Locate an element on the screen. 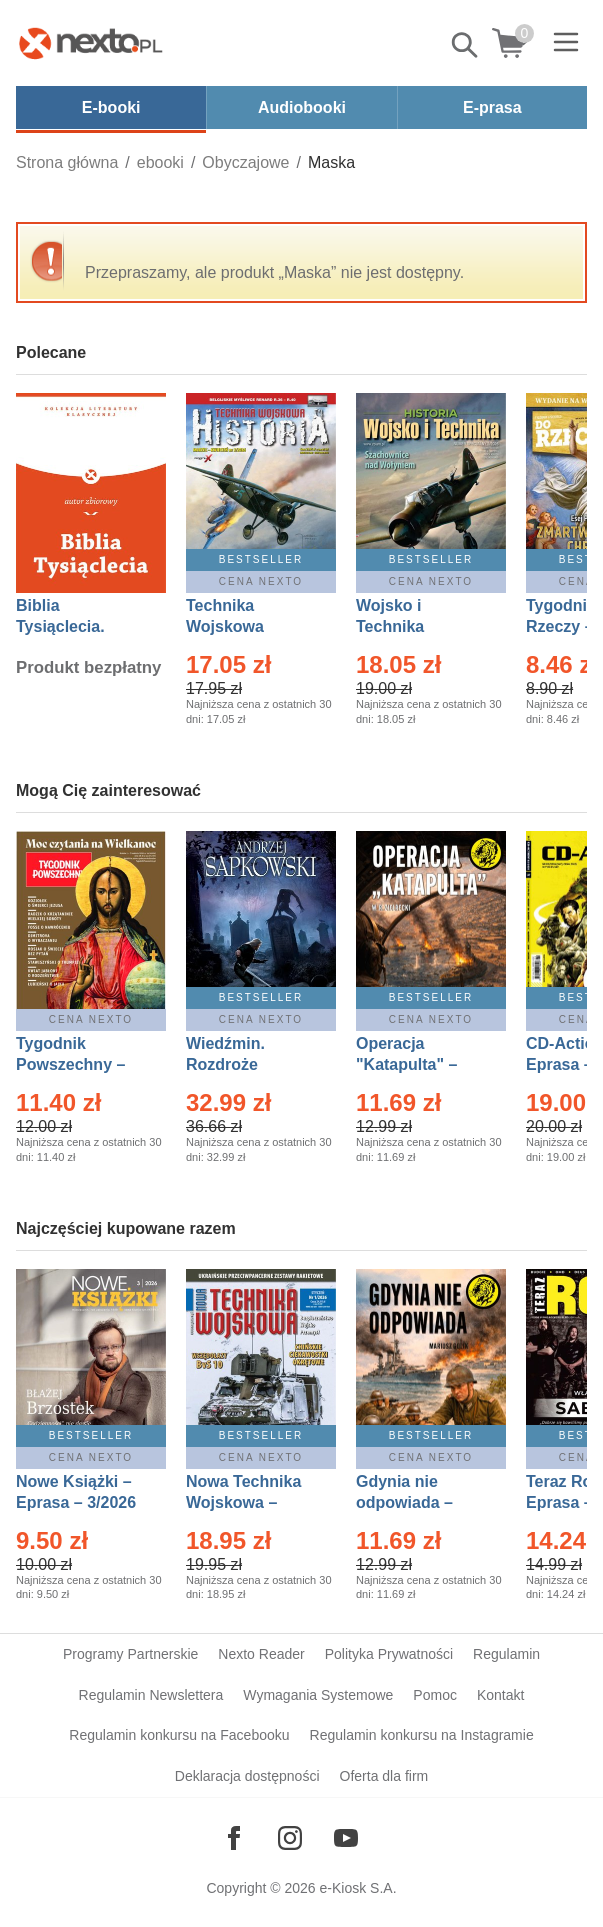  Pokaż/schowaj wyszukiwarkę is located at coordinates (466, 45).